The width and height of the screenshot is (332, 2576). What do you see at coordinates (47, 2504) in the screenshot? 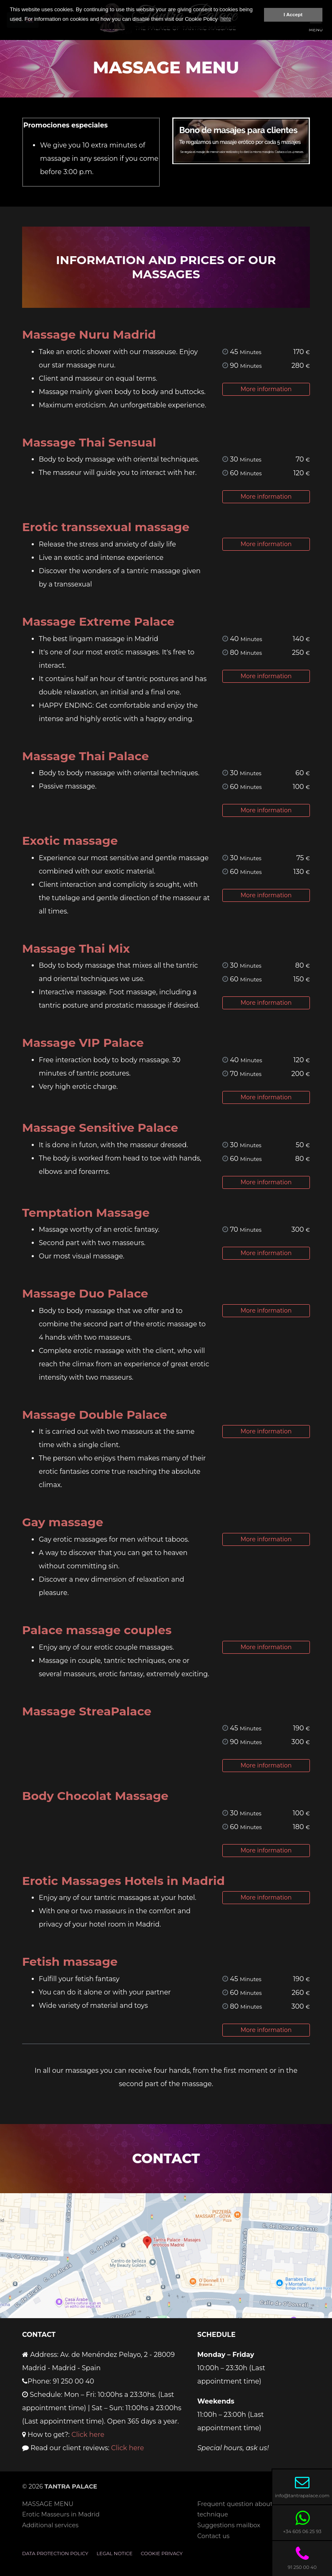
I see `MASSAGE MENU` at bounding box center [47, 2504].